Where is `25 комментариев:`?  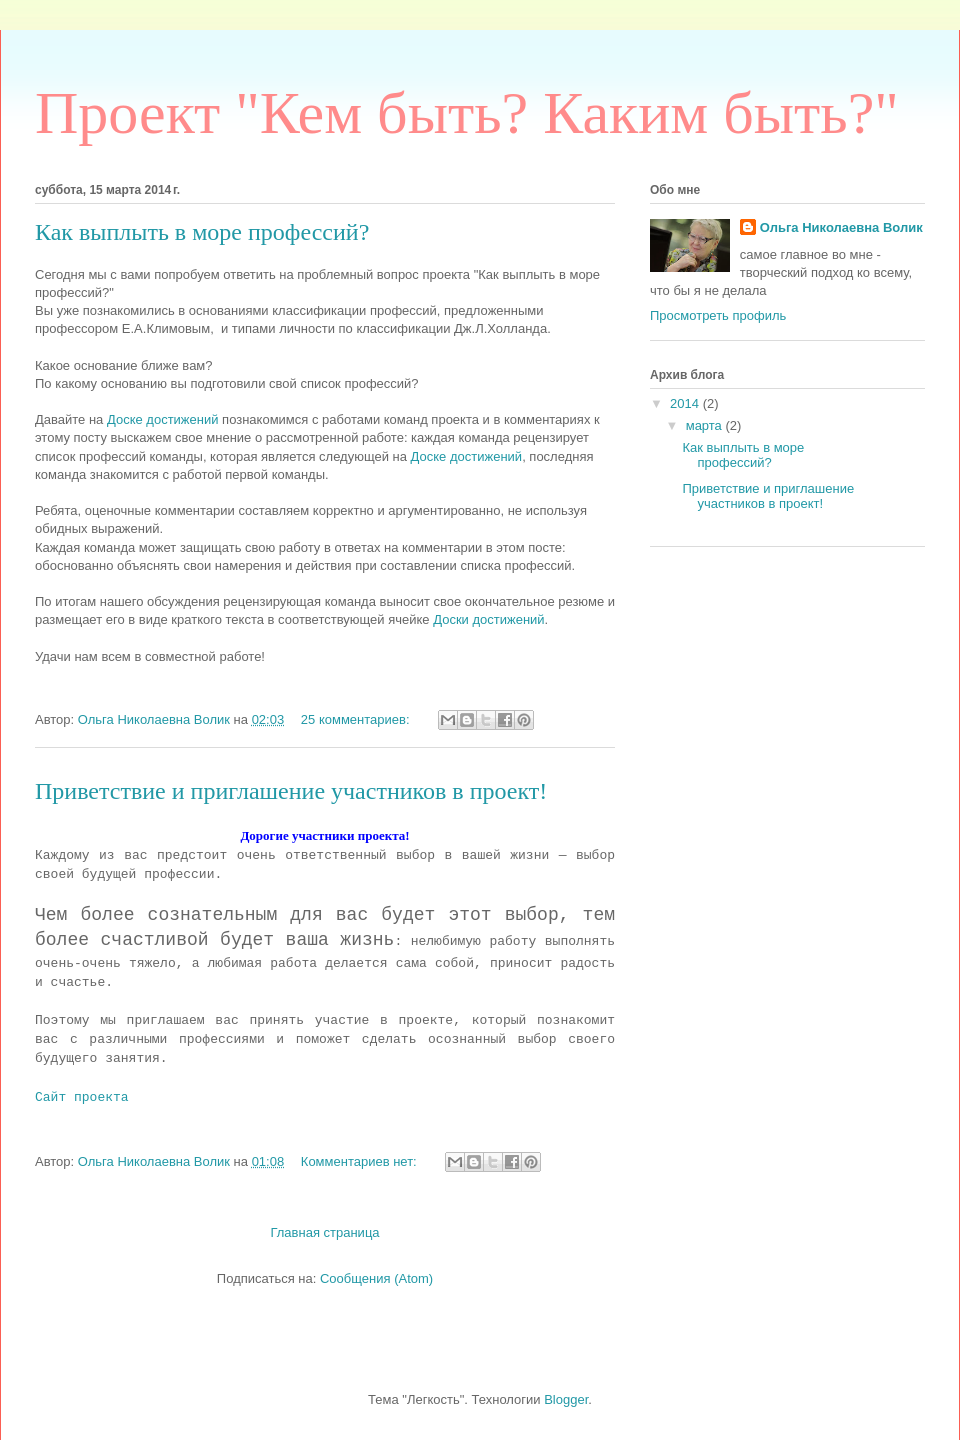
25 комментариев: is located at coordinates (357, 719).